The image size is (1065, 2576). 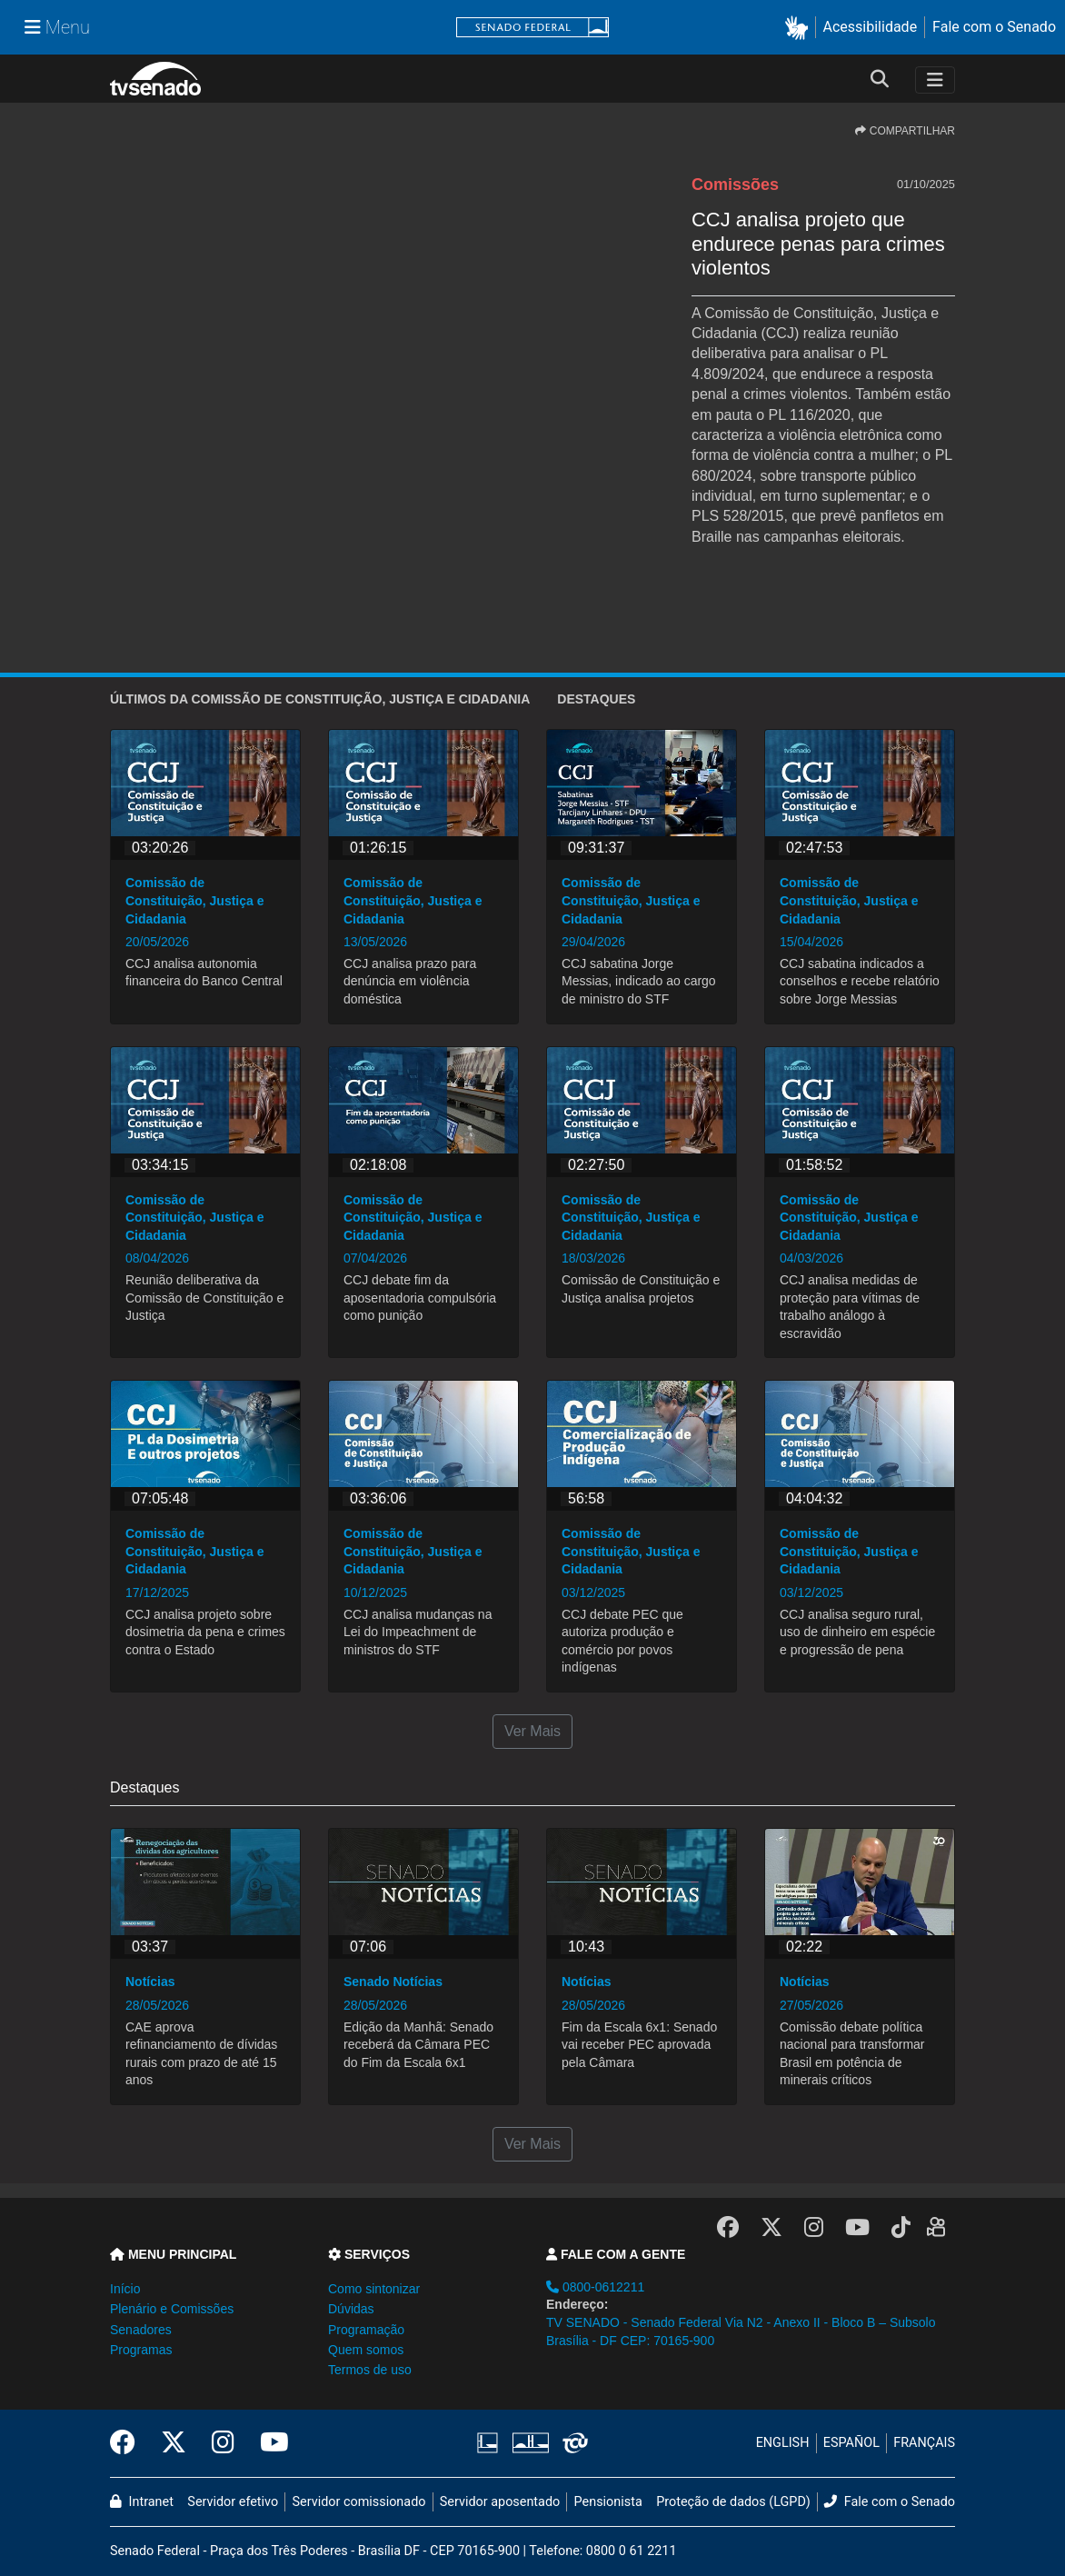 I want to click on Servidor efetivo, so click(x=232, y=2502).